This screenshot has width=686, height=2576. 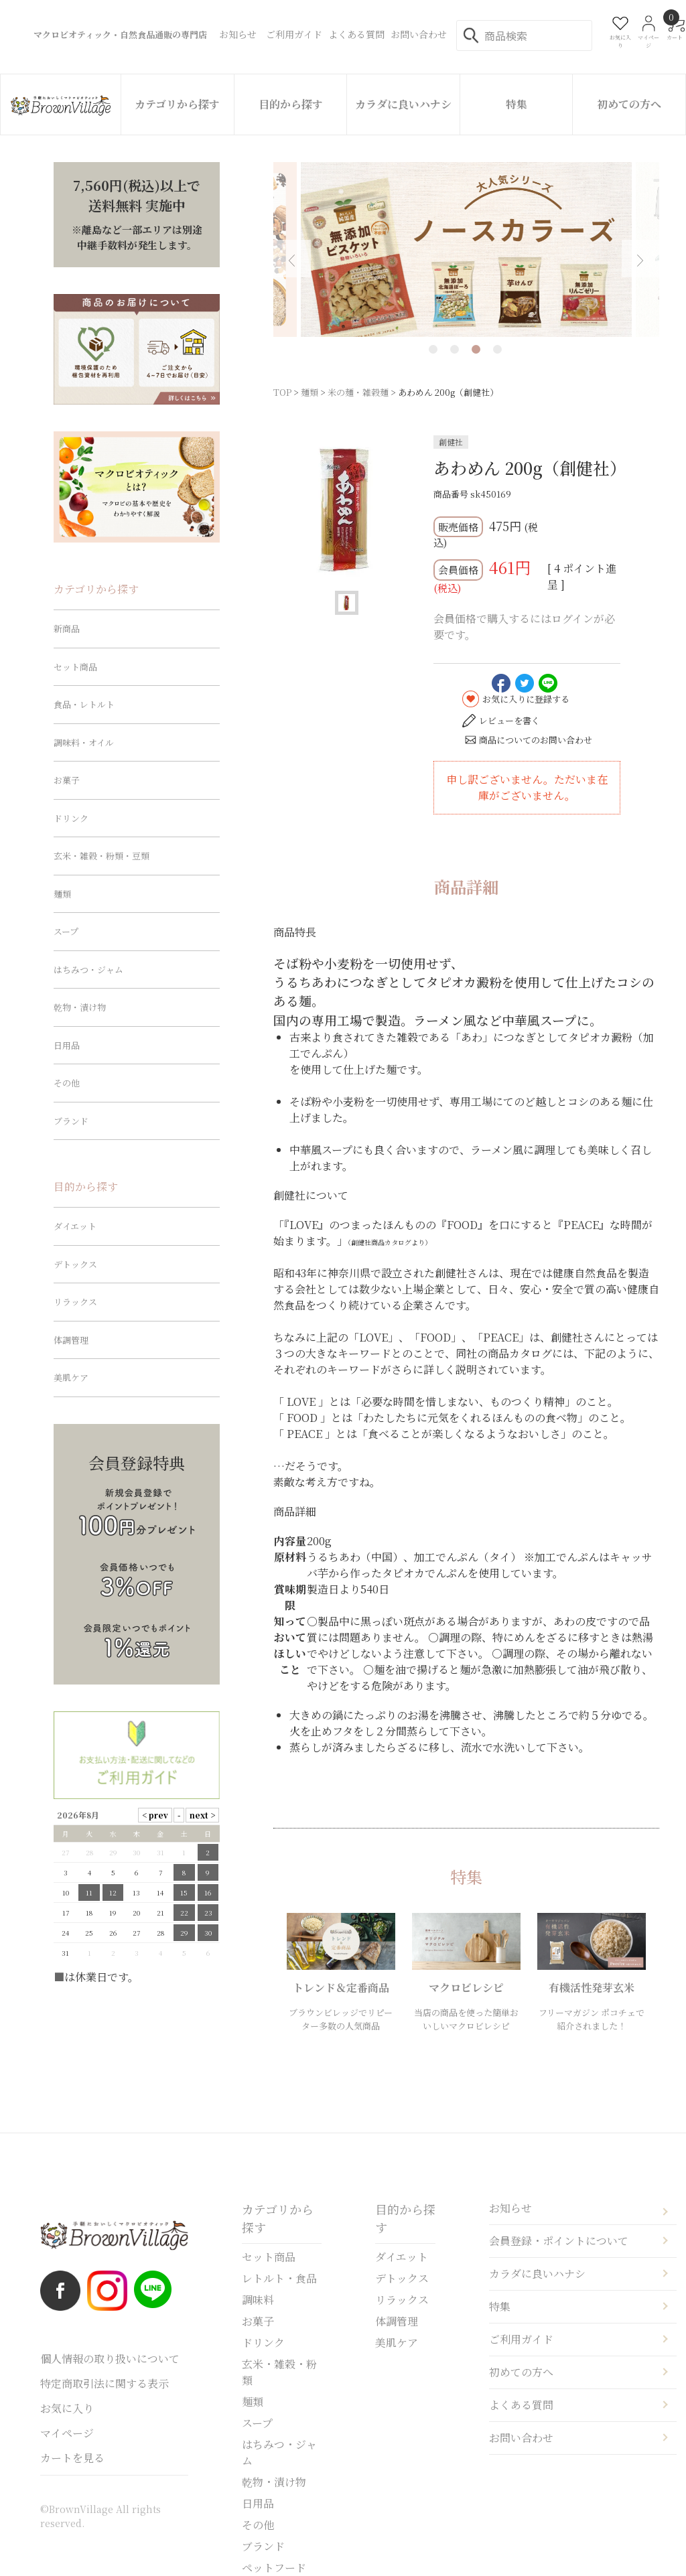 What do you see at coordinates (279, 2278) in the screenshot?
I see `レトルト・食品` at bounding box center [279, 2278].